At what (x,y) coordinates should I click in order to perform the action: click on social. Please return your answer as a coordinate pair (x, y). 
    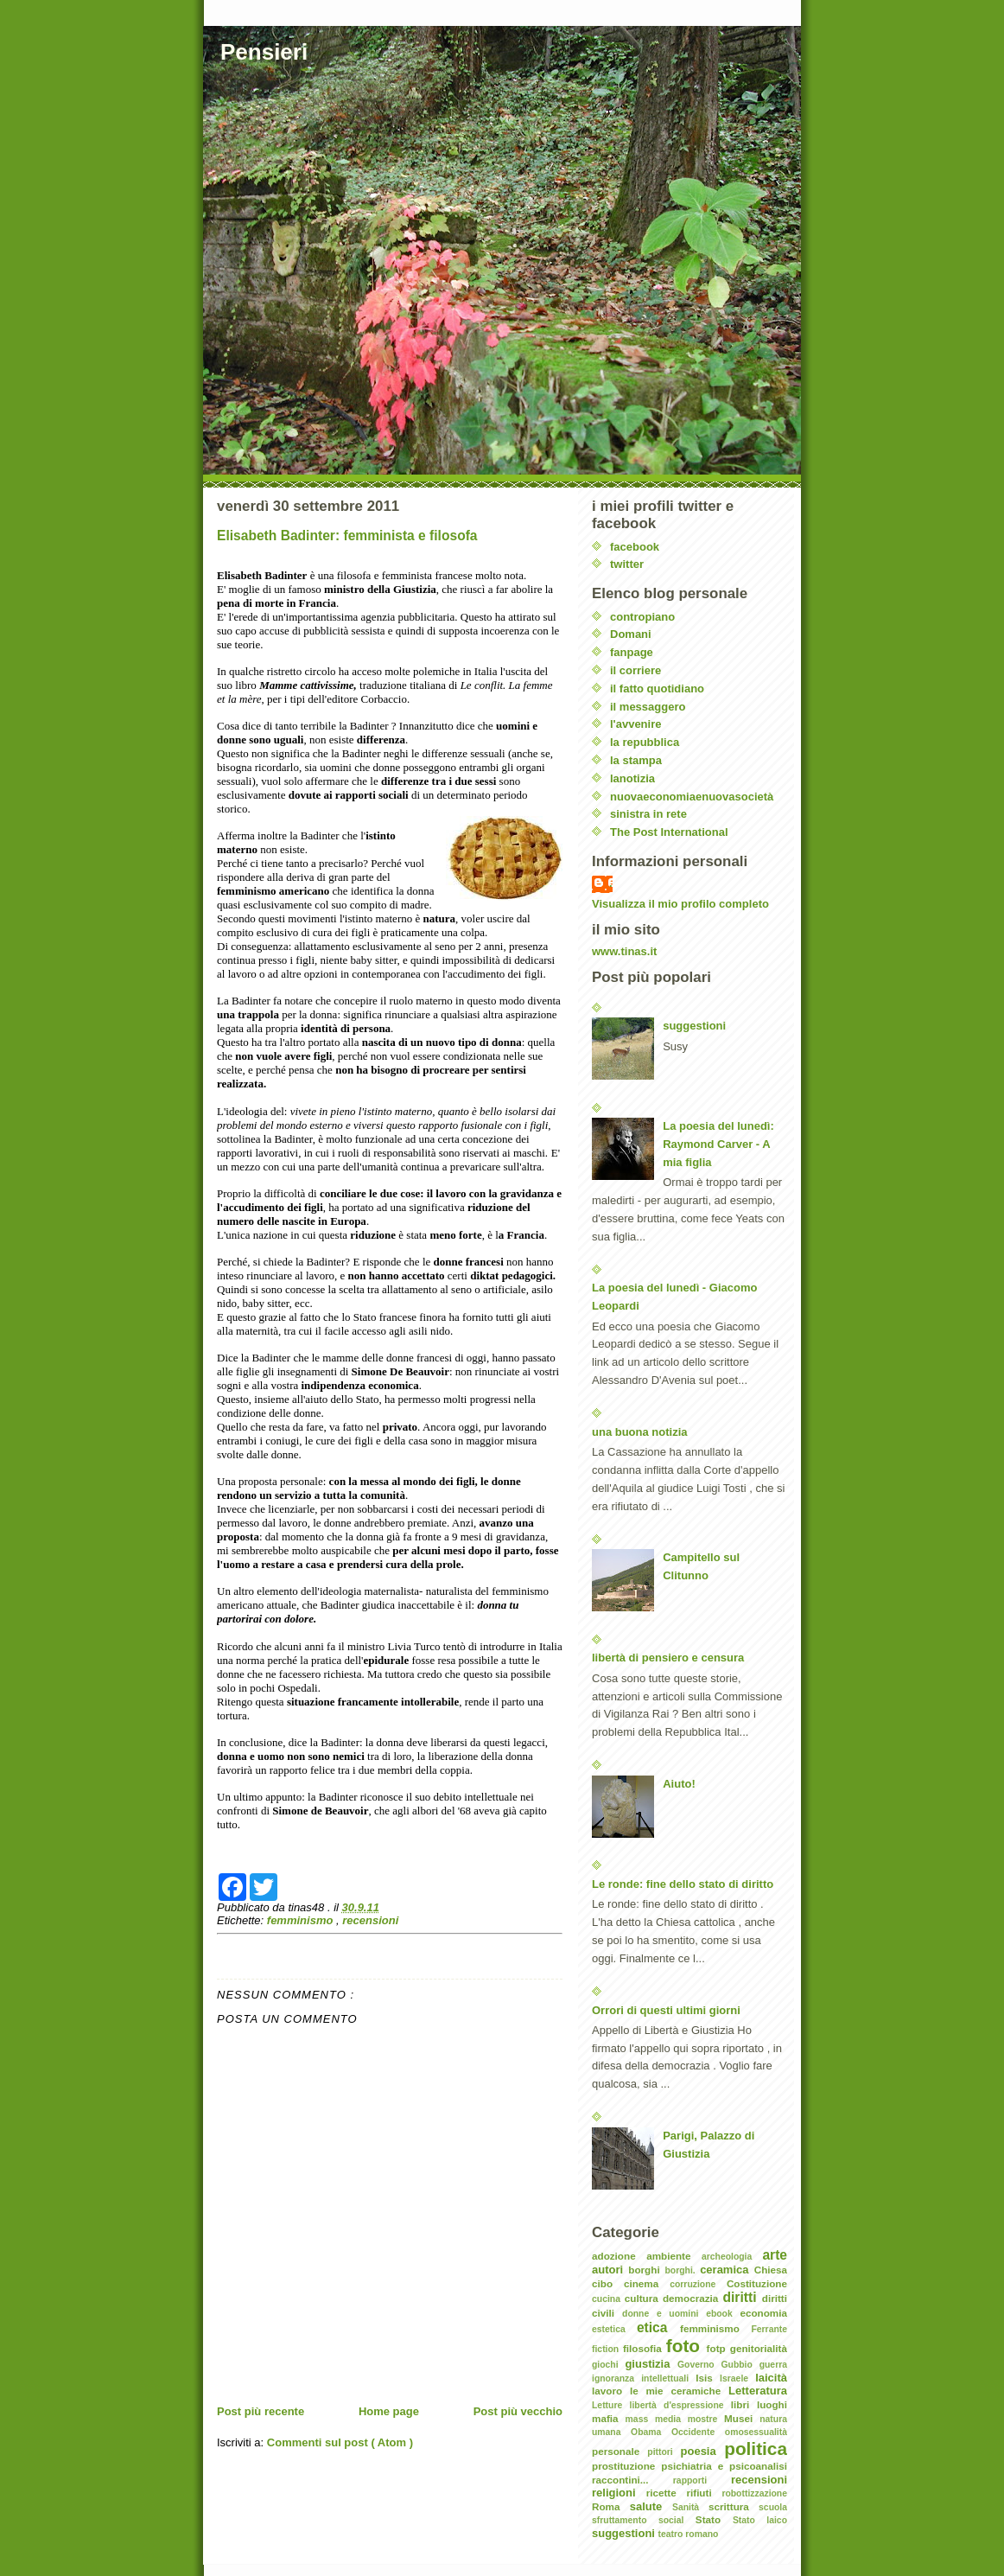
    Looking at the image, I should click on (677, 2520).